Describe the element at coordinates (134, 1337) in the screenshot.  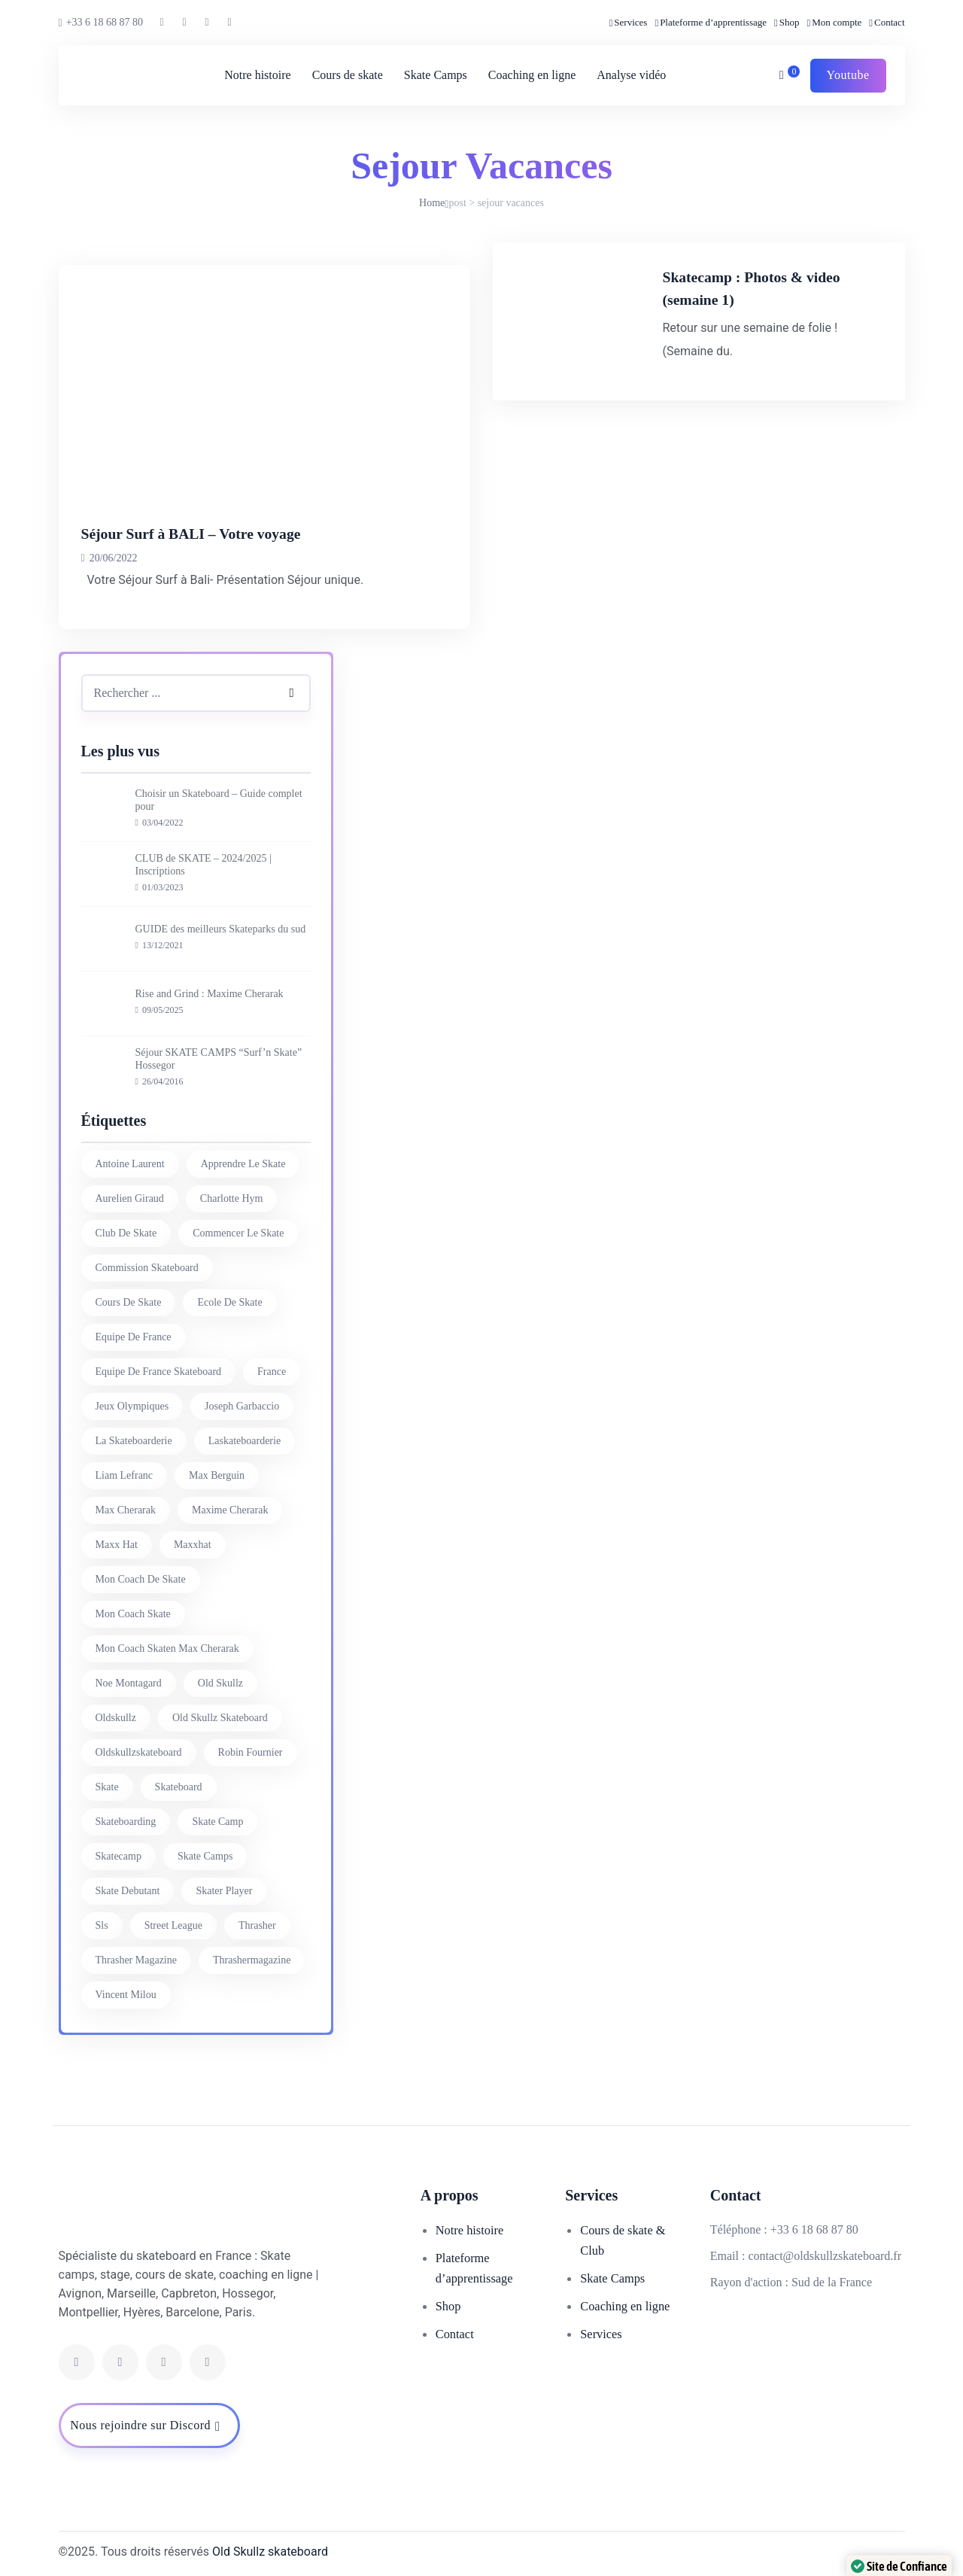
I see `equipe de france [equipe de france (28 éléments)]` at that location.